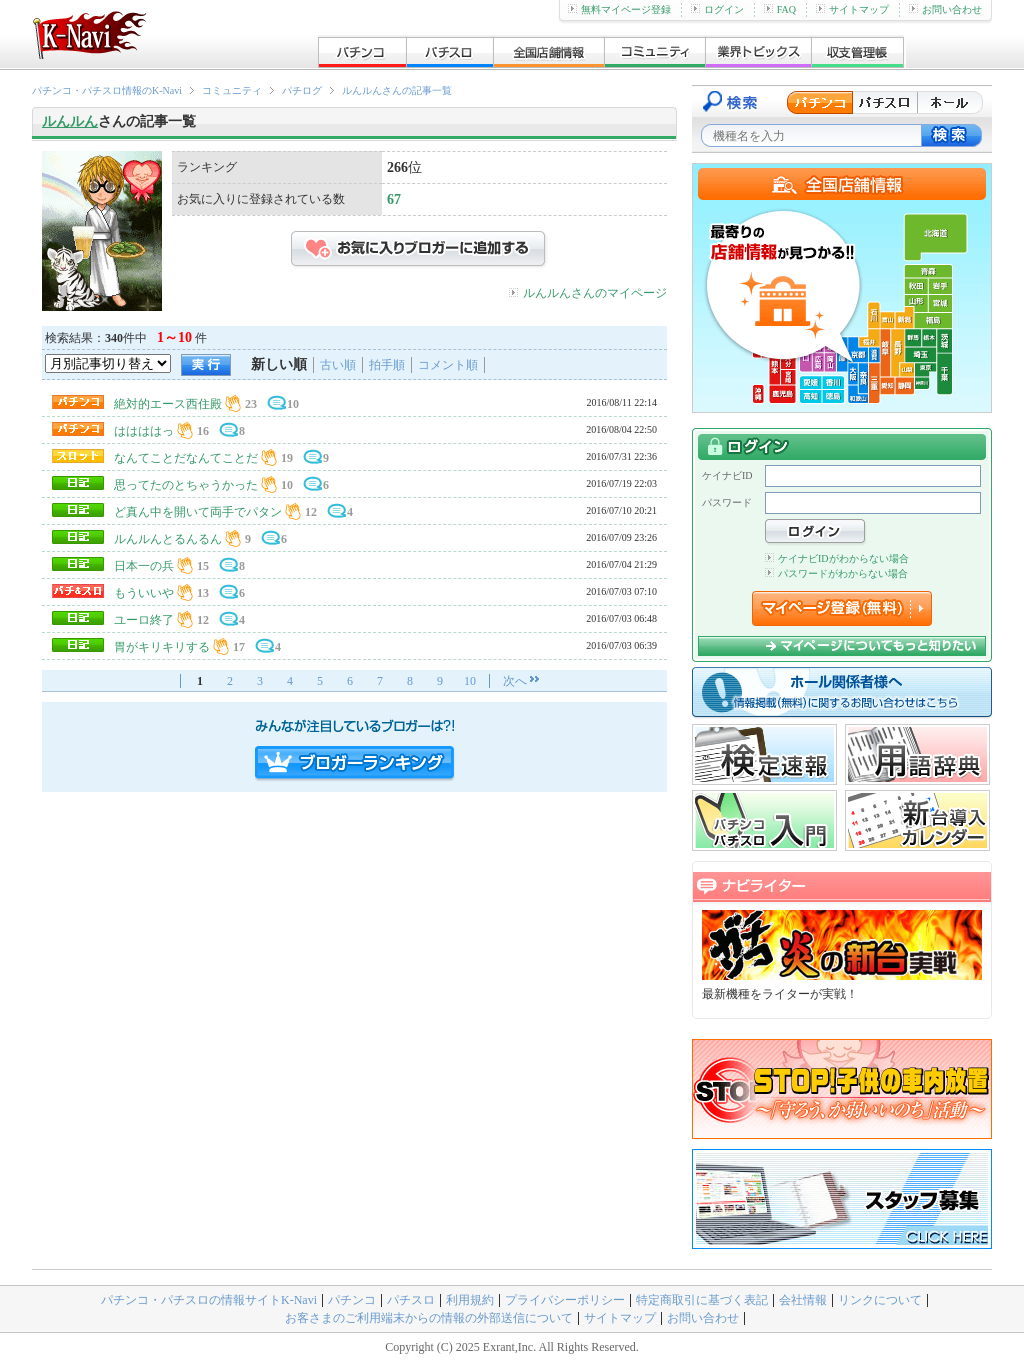  Describe the element at coordinates (338, 365) in the screenshot. I see `古い順` at that location.